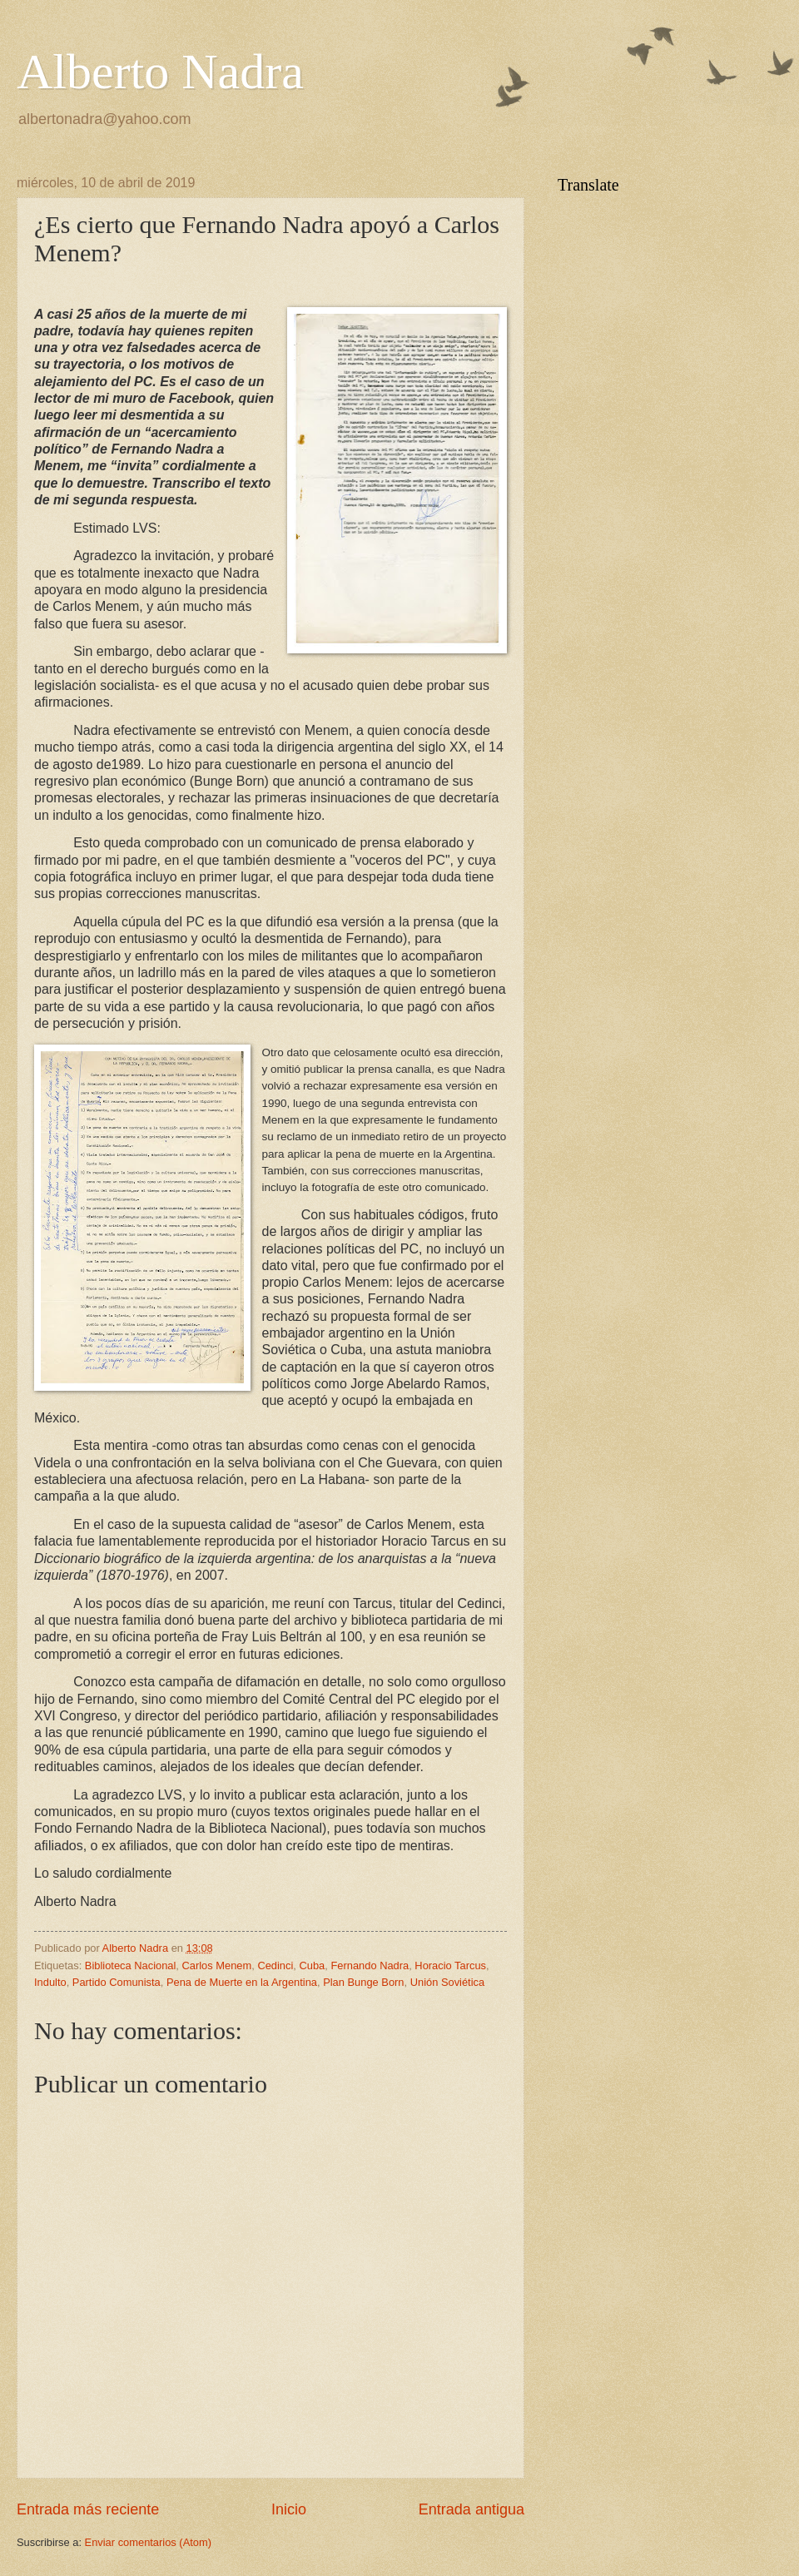 The image size is (799, 2576). Describe the element at coordinates (50, 1982) in the screenshot. I see `Indulto` at that location.